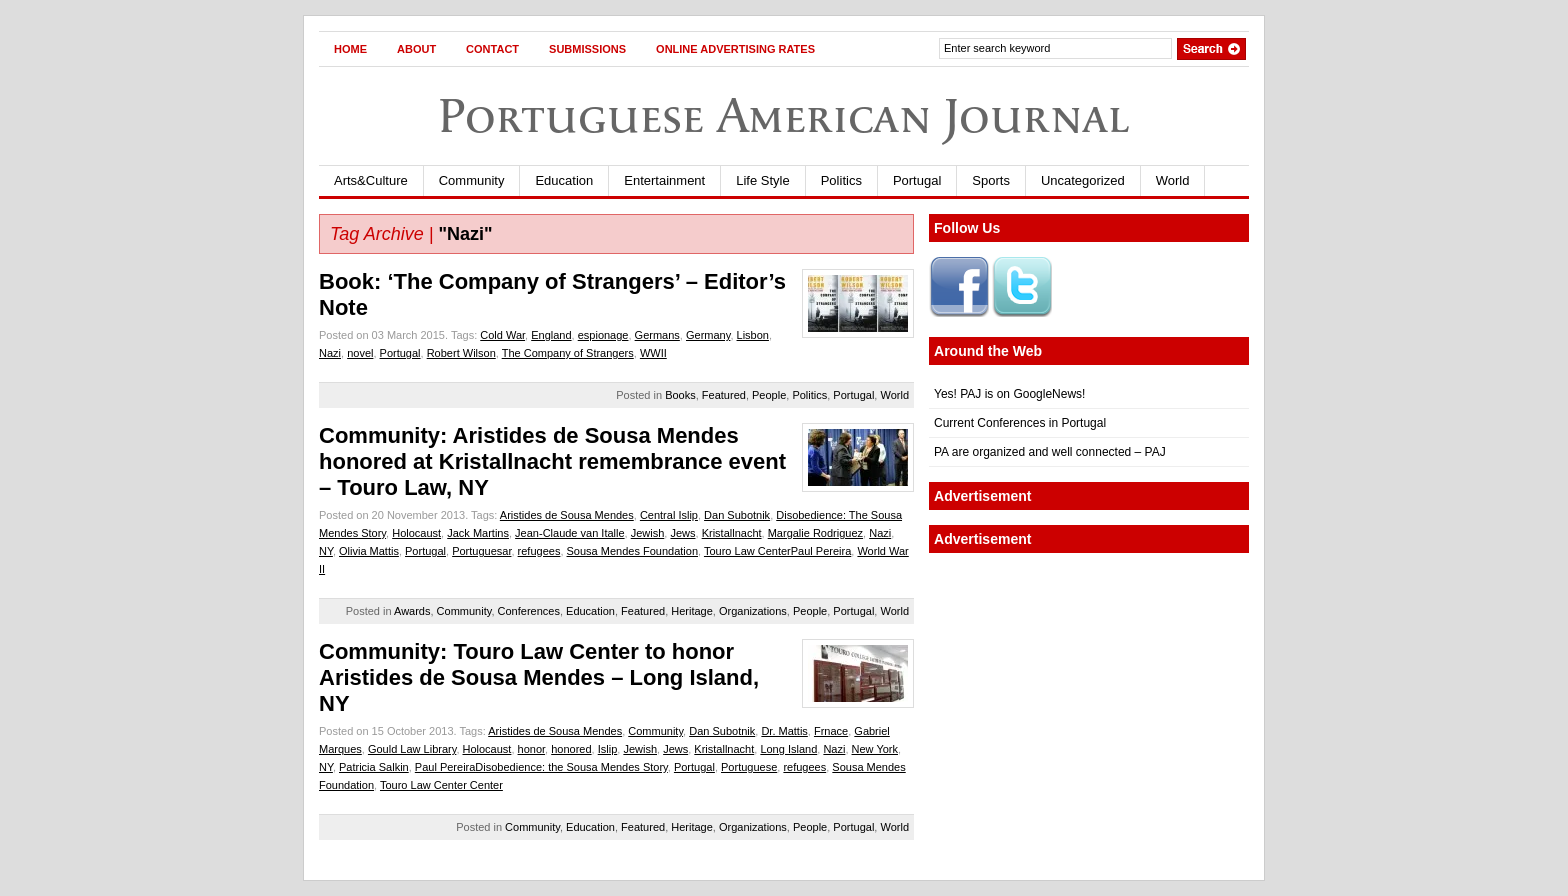 The height and width of the screenshot is (896, 1568). What do you see at coordinates (653, 353) in the screenshot?
I see `WWII` at bounding box center [653, 353].